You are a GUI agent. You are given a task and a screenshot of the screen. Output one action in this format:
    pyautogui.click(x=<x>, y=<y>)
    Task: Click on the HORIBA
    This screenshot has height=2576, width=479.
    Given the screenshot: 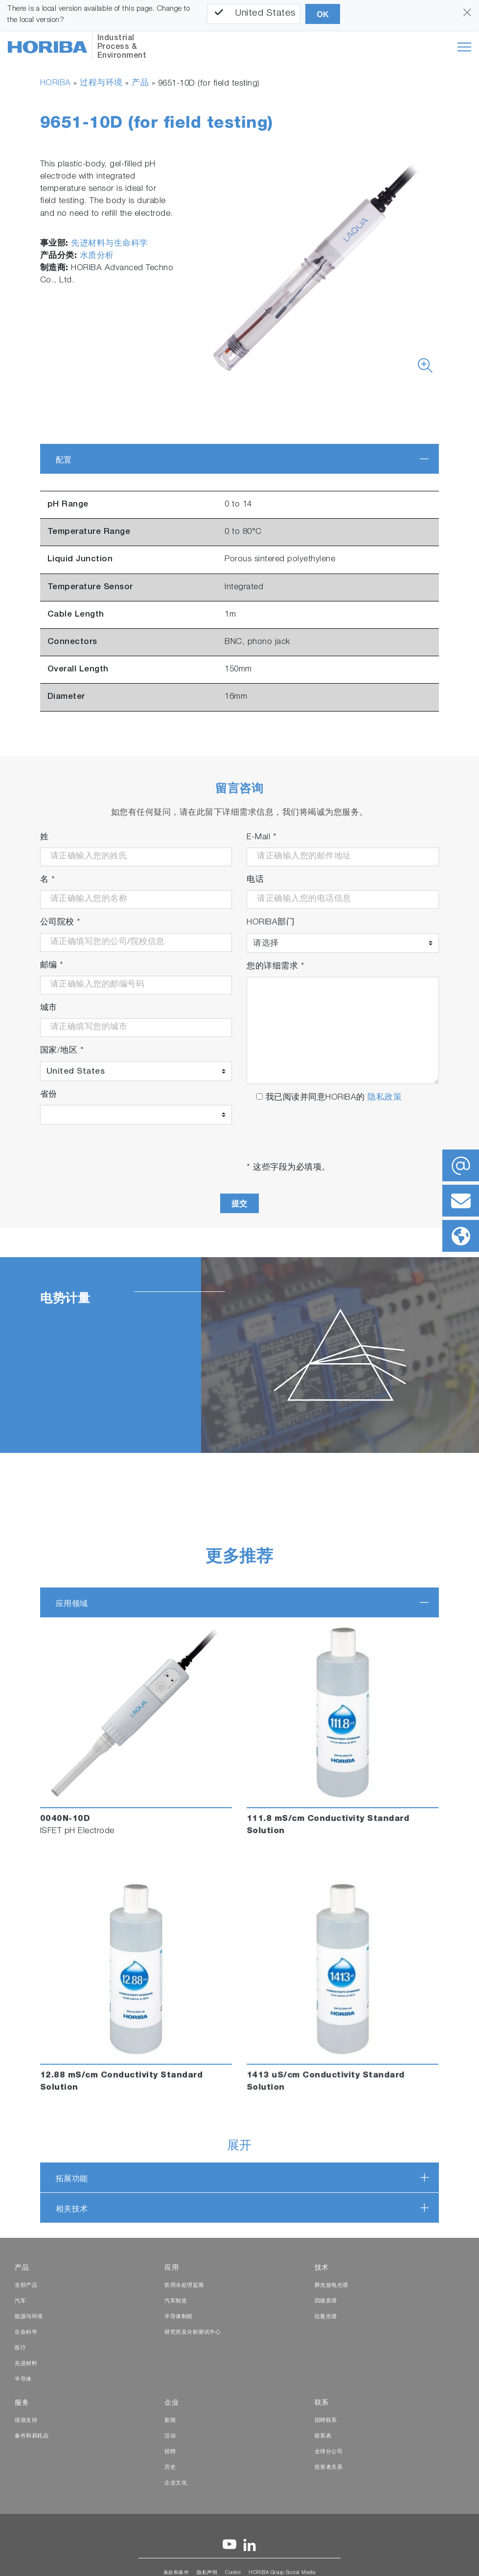 What is the action you would take?
    pyautogui.click(x=55, y=83)
    